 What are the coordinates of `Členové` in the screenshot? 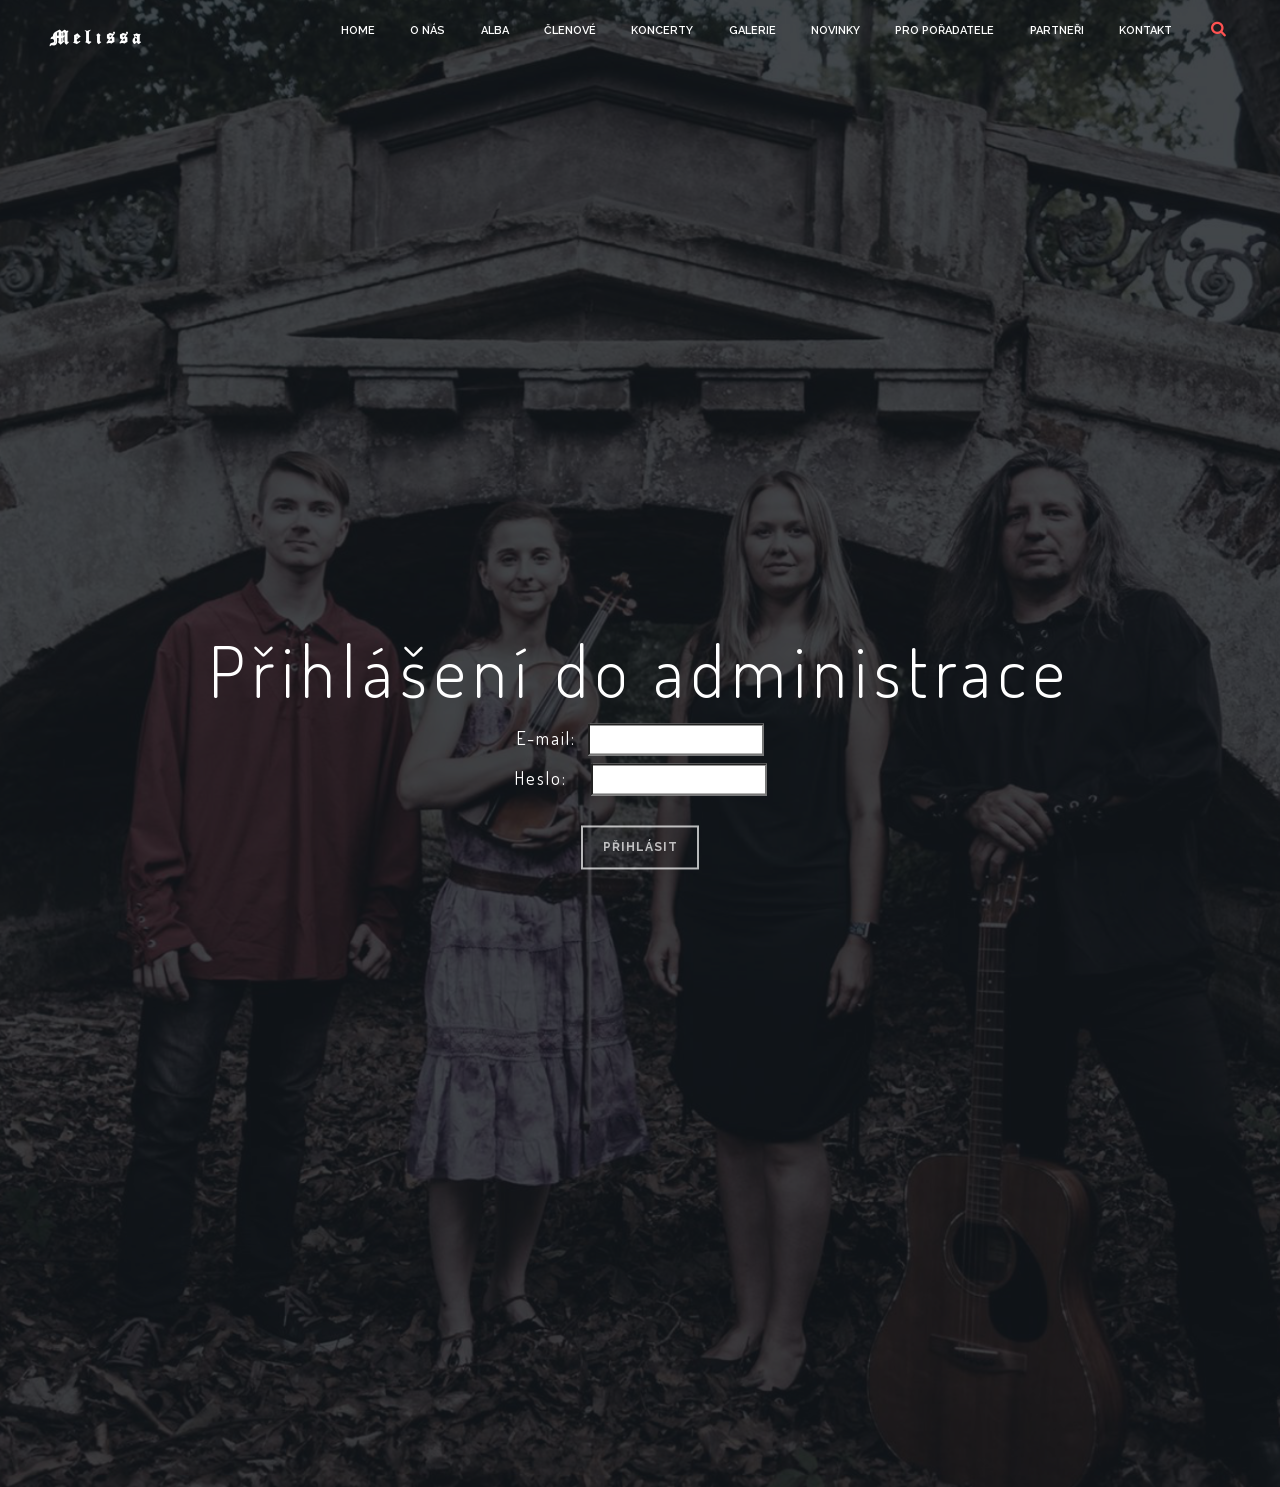 It's located at (570, 30).